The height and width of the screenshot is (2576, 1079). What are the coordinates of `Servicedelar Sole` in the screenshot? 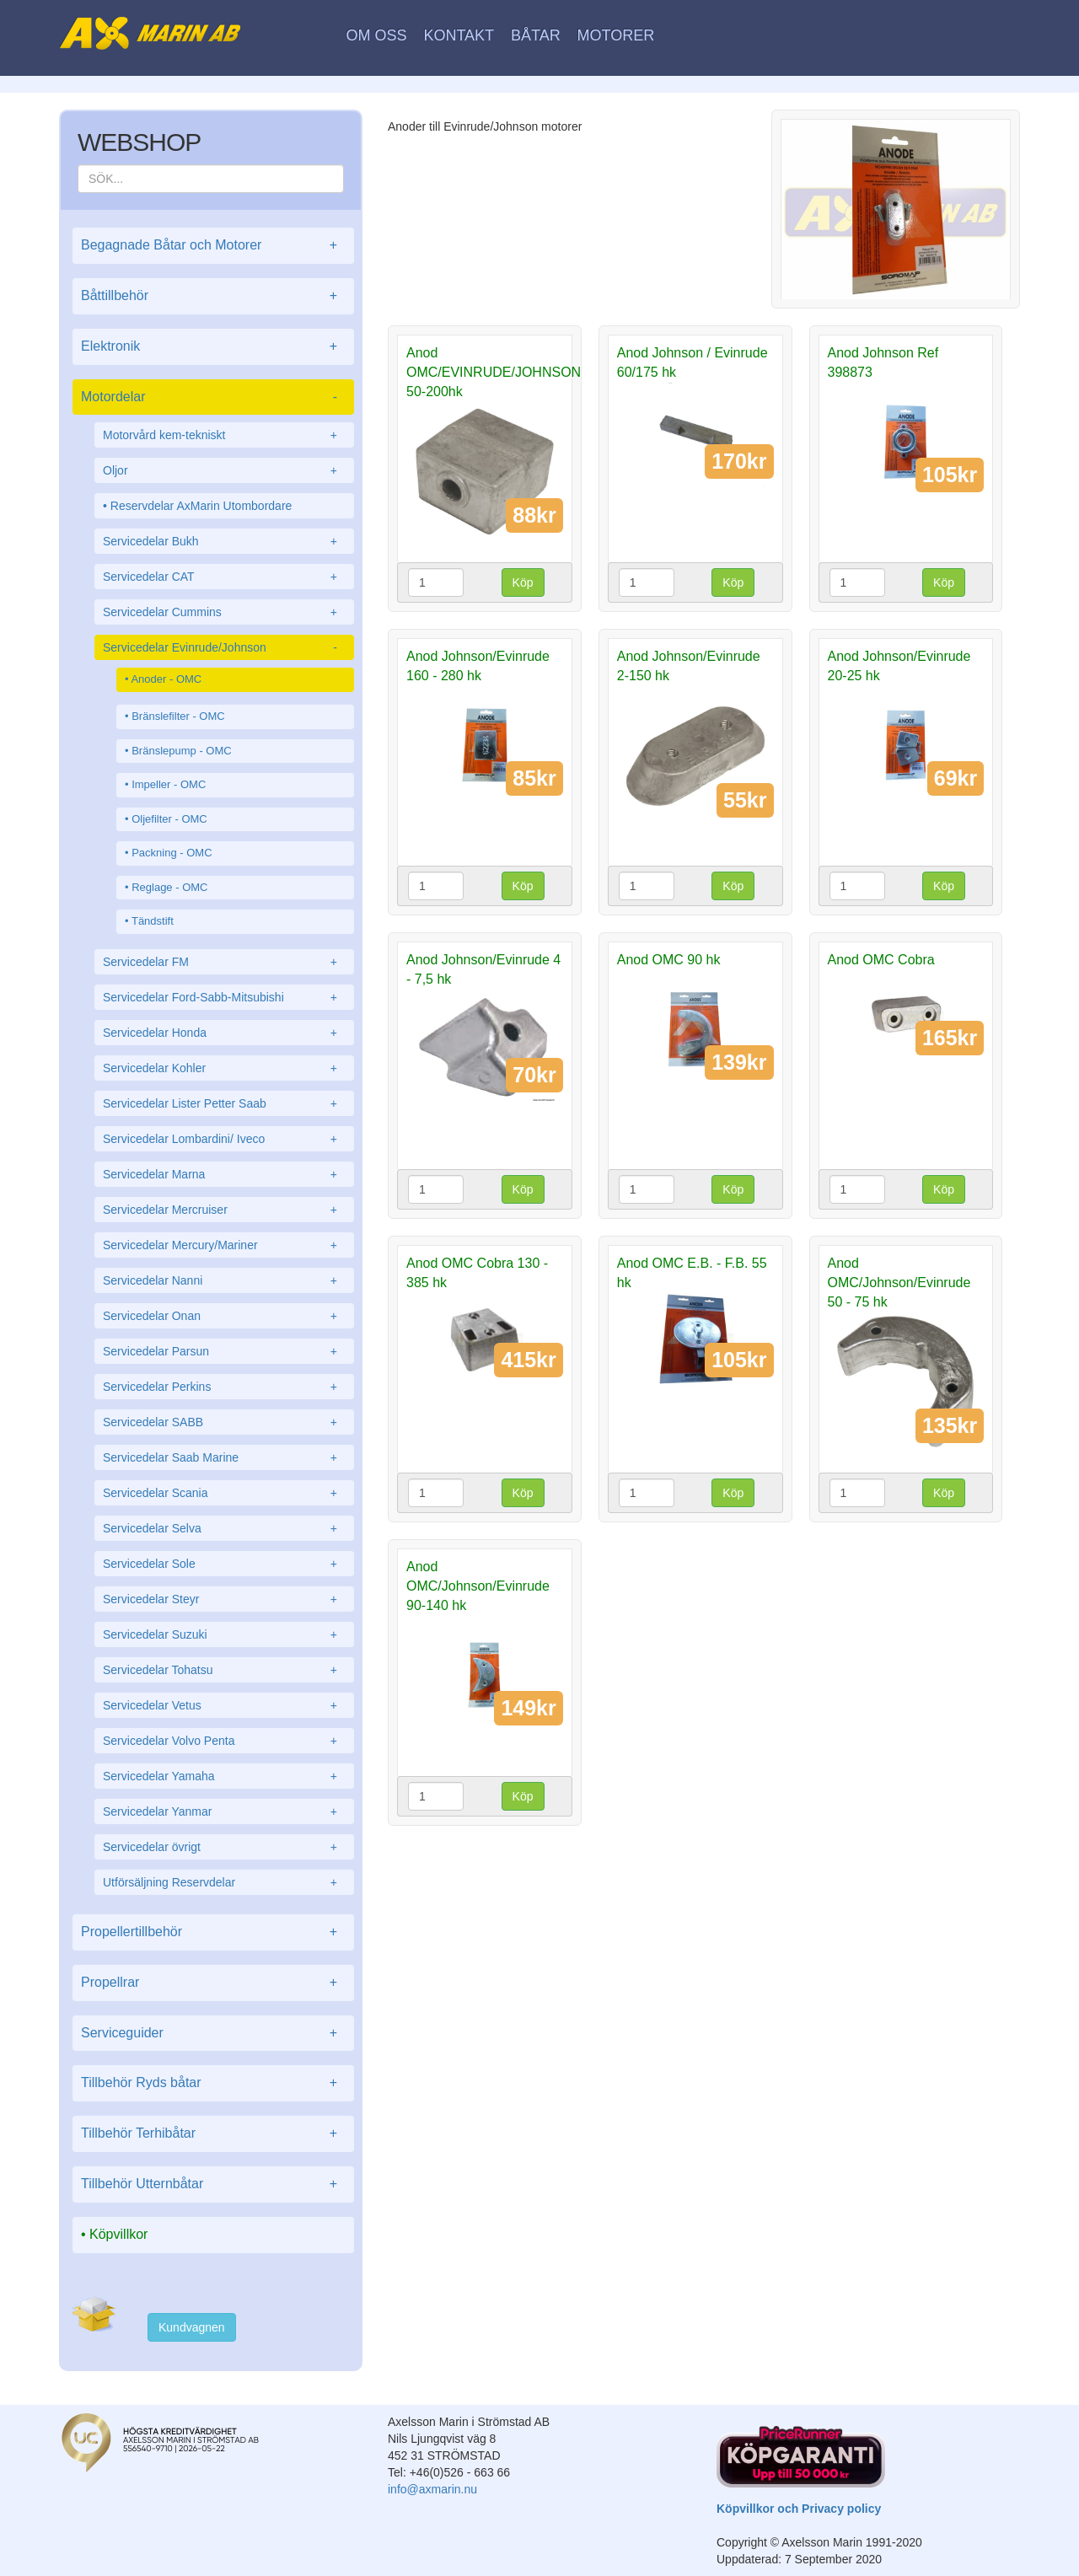 It's located at (224, 1563).